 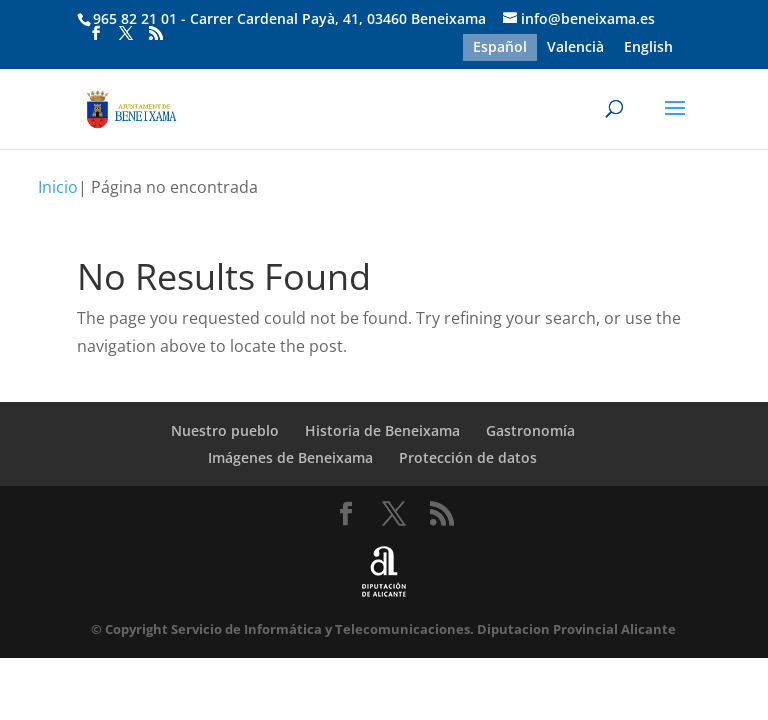 I want to click on Nuestro pueblo, so click(x=225, y=430).